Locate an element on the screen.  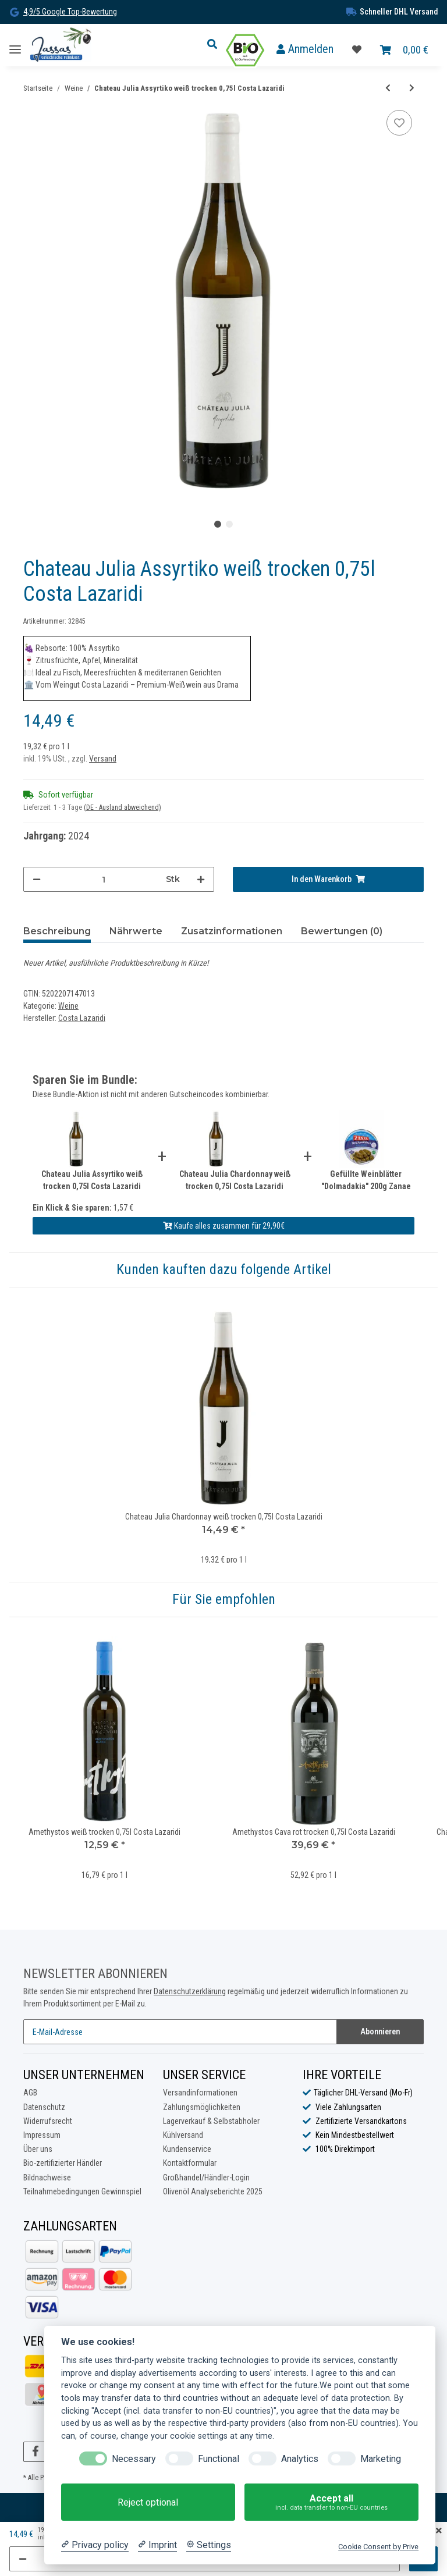
[Besuchen Sie uns auch auf Facebook] is located at coordinates (35, 2452).